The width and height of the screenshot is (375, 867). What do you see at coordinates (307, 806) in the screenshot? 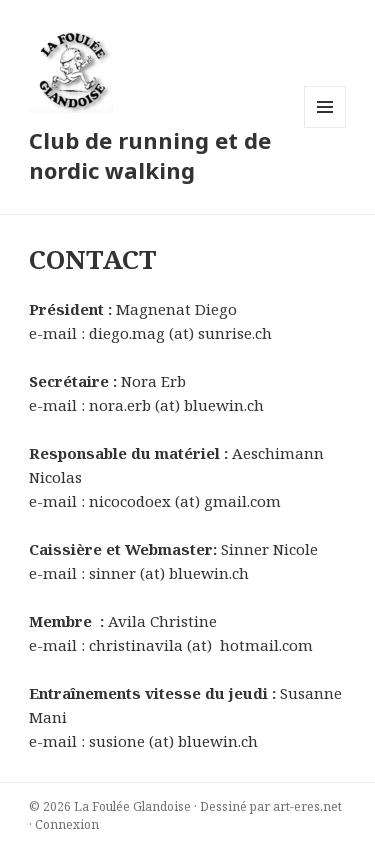
I see `art-eres.net` at bounding box center [307, 806].